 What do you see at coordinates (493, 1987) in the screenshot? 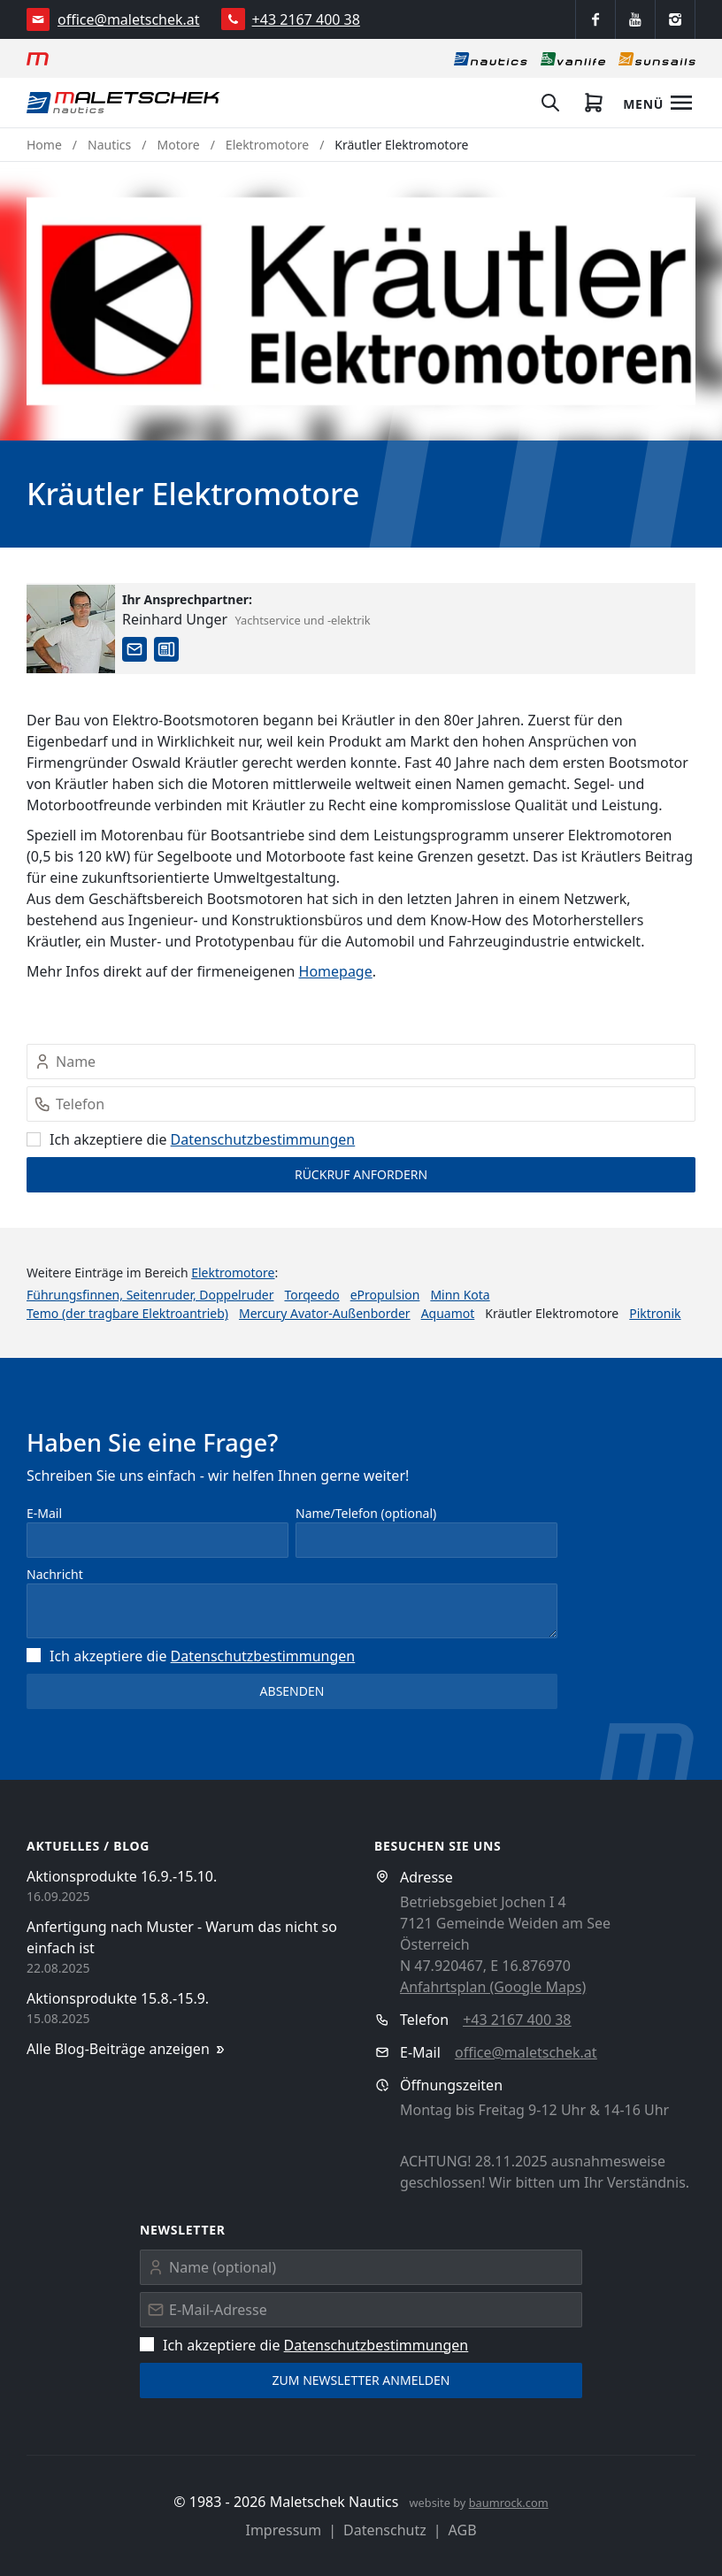
I see `Anfahrtsplan (Google Maps)` at bounding box center [493, 1987].